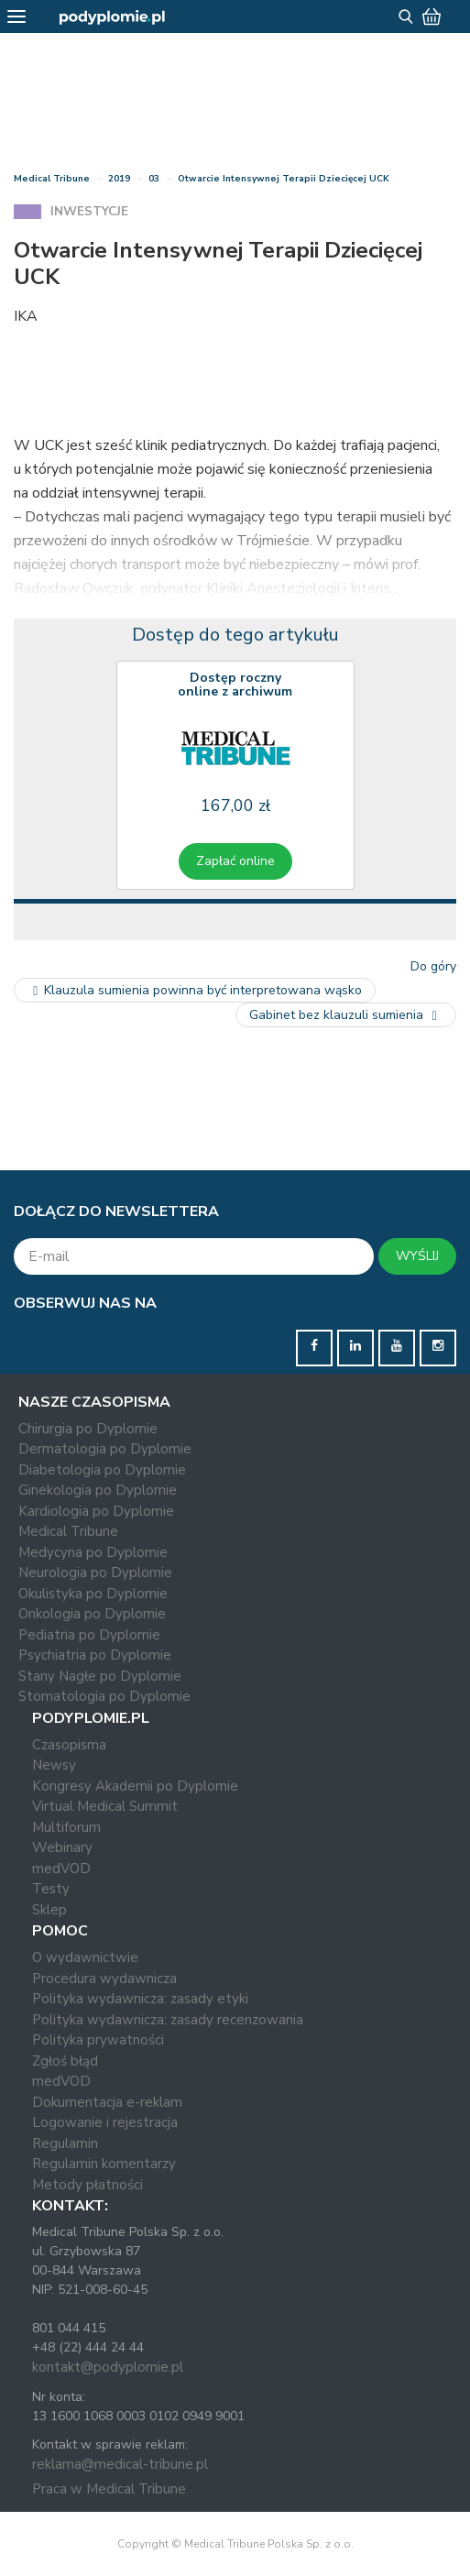  Describe the element at coordinates (104, 2163) in the screenshot. I see `Regulamin komentarzy` at that location.